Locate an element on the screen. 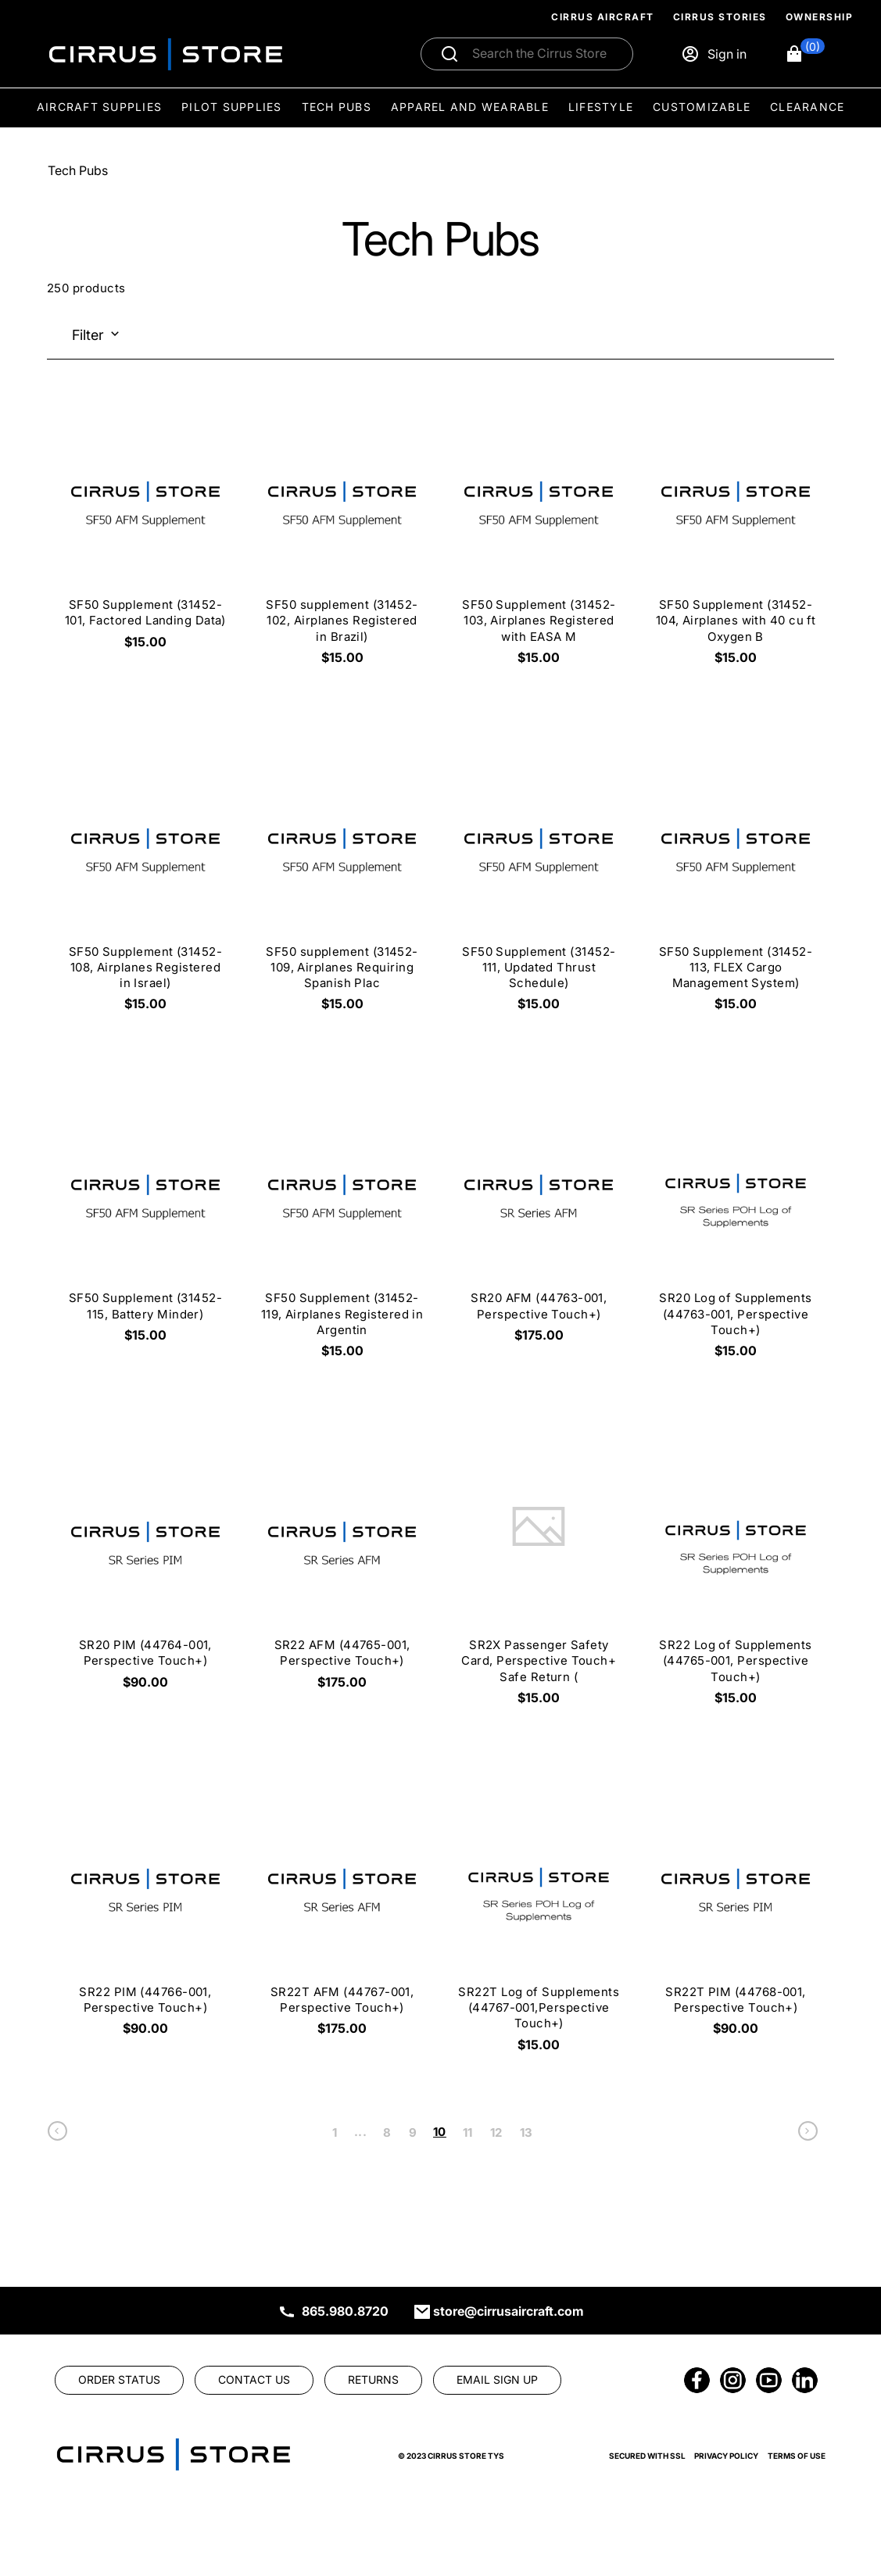 The height and width of the screenshot is (2576, 881). [SR20 PIM (44764-001, Perspective Touch+) $90.00] is located at coordinates (145, 1568).